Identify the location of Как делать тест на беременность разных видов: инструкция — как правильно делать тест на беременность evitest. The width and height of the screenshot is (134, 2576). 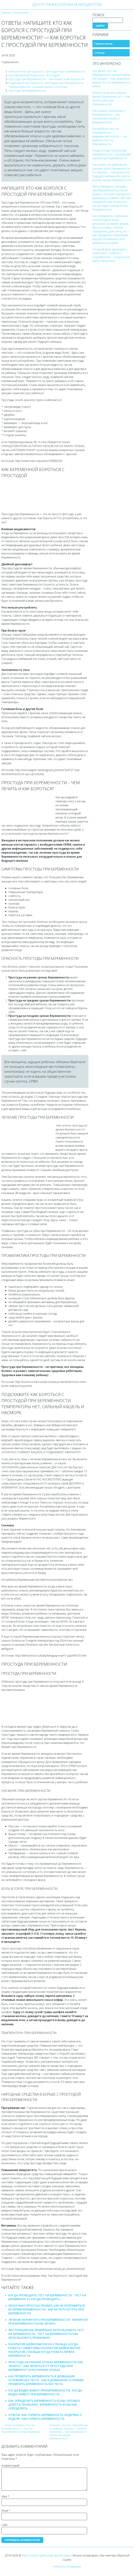
(111, 78).